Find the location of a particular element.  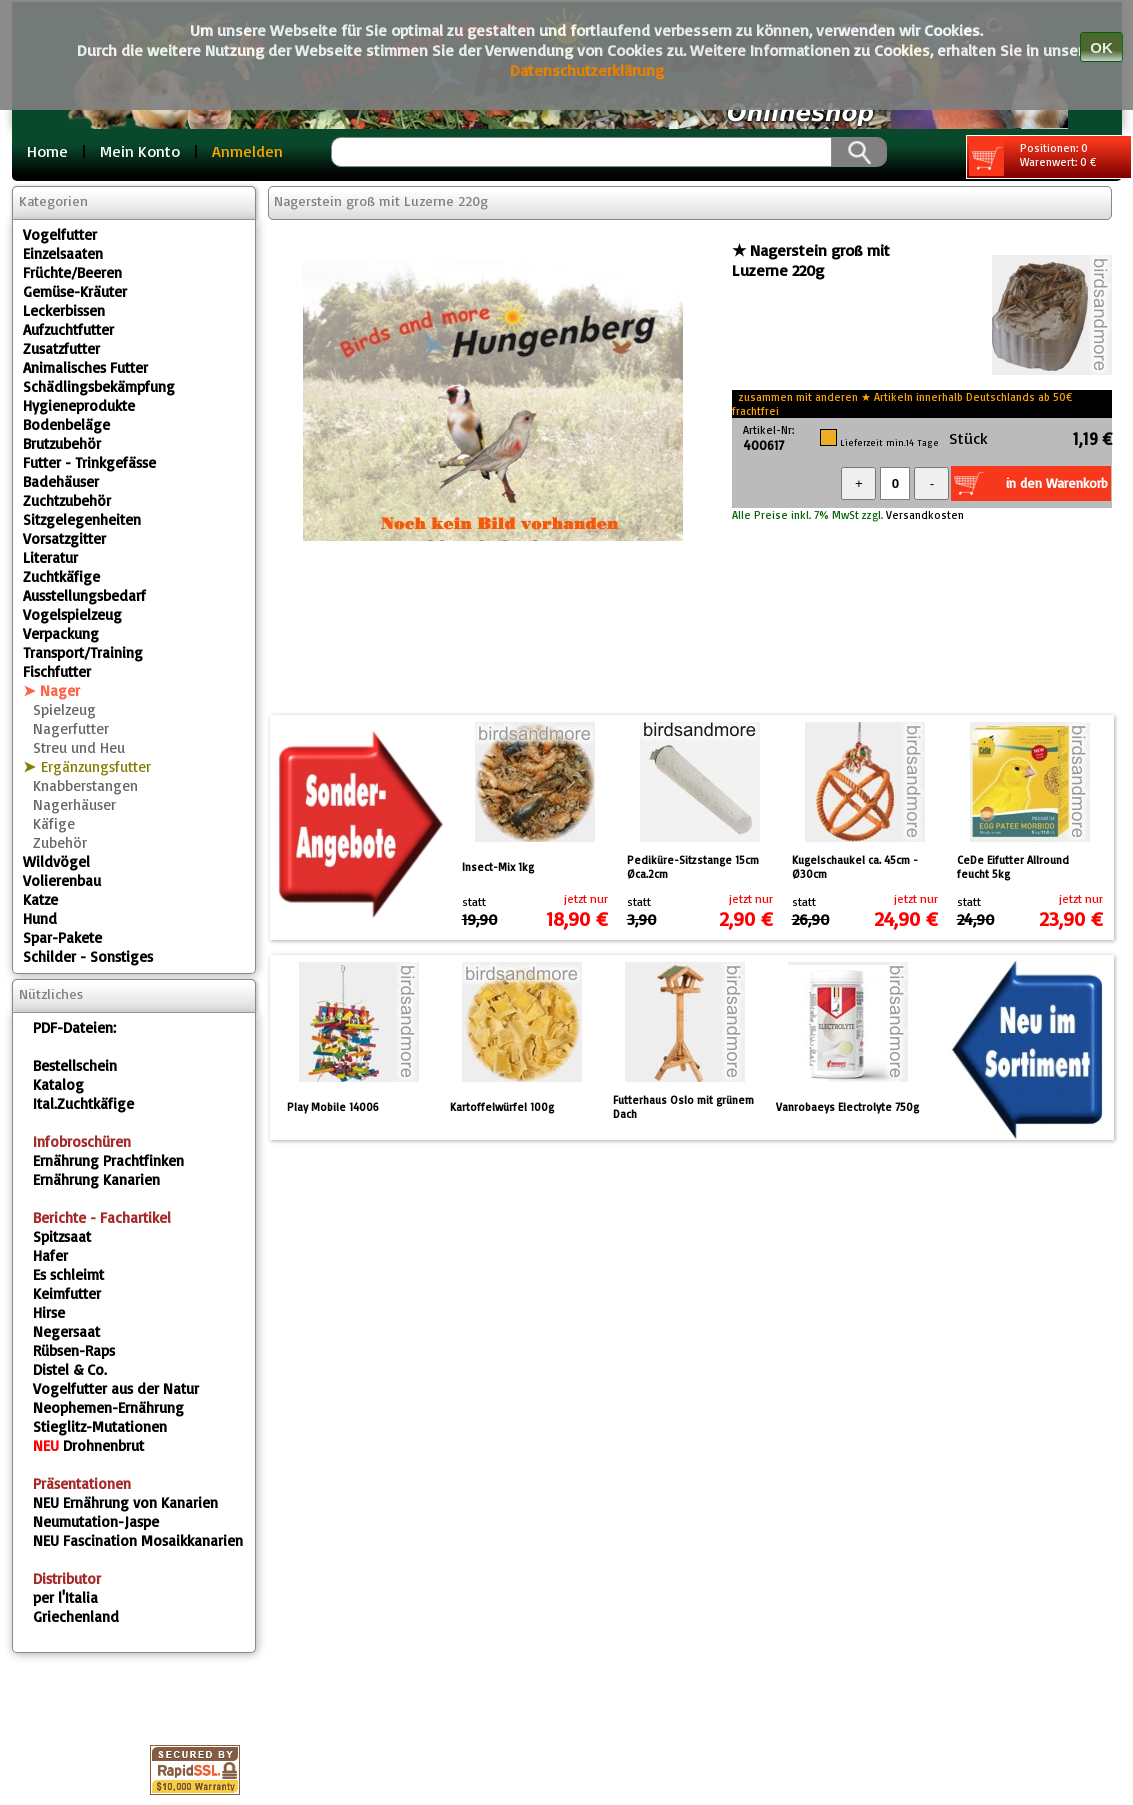

Brutzubehör is located at coordinates (62, 443).